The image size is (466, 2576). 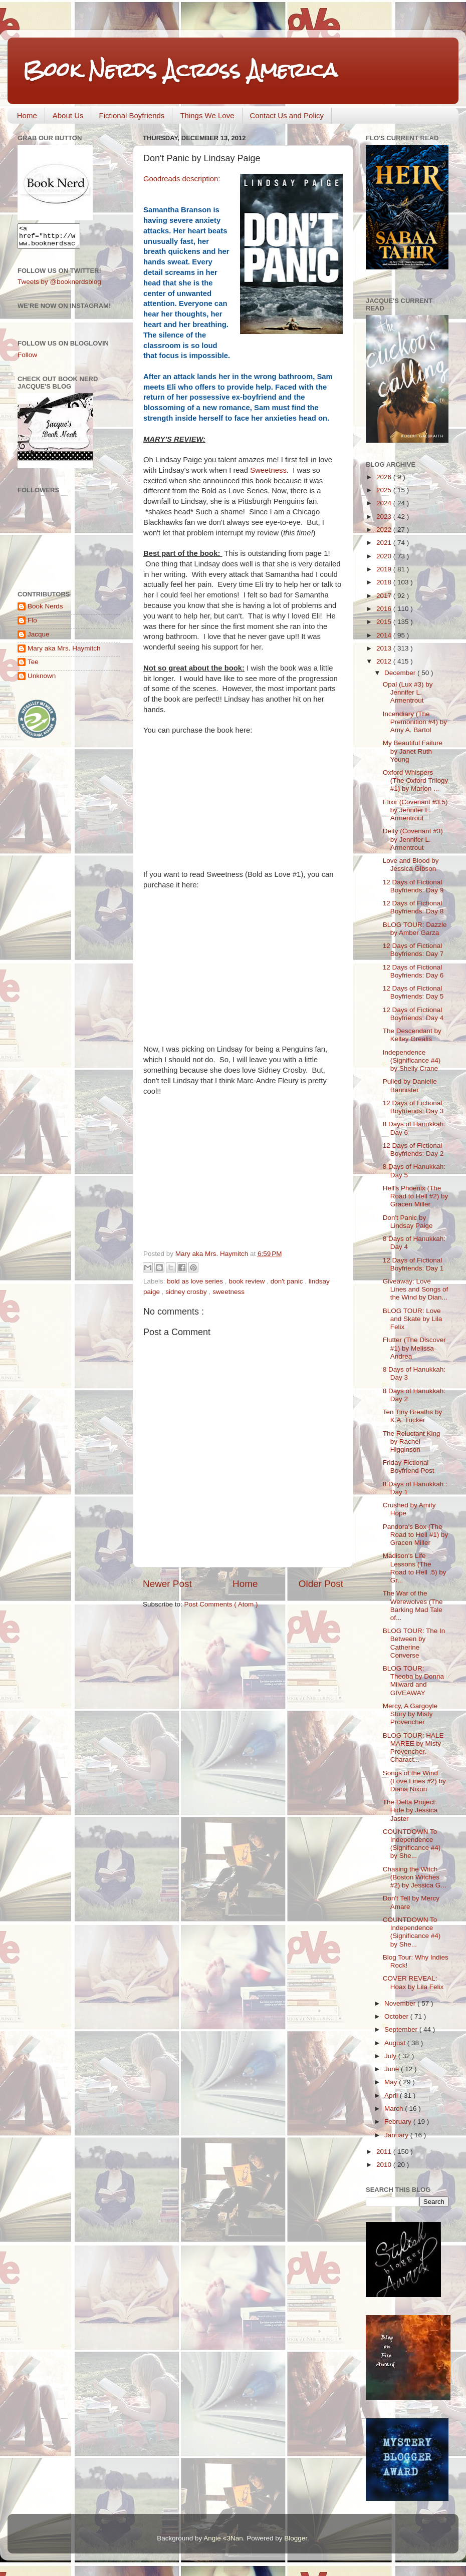 I want to click on Pulled by Danielle Bannister, so click(x=410, y=1085).